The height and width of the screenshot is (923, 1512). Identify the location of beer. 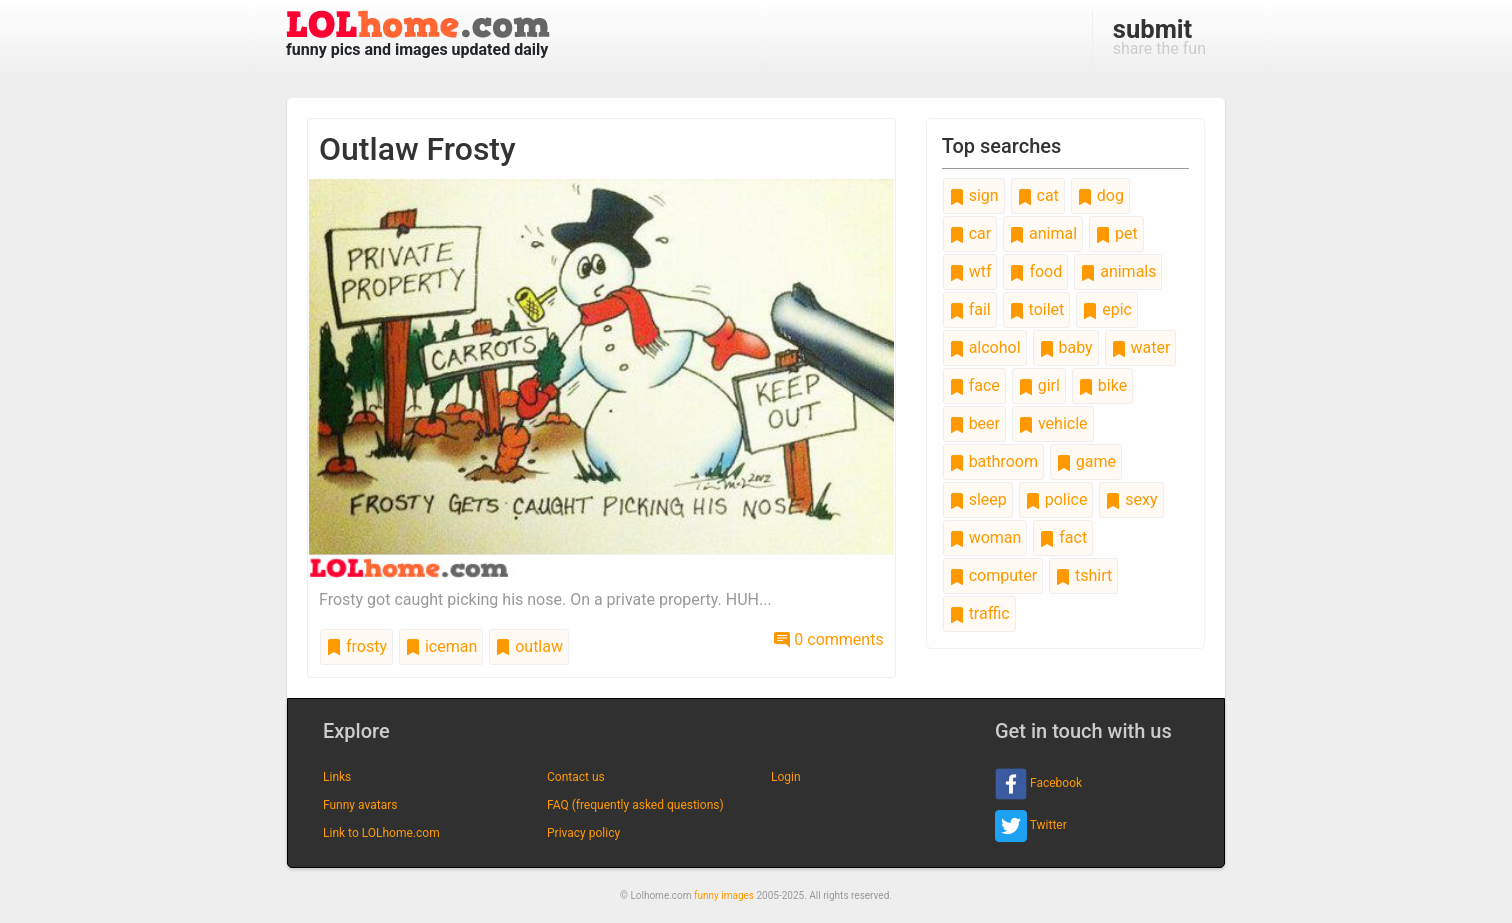
(974, 423).